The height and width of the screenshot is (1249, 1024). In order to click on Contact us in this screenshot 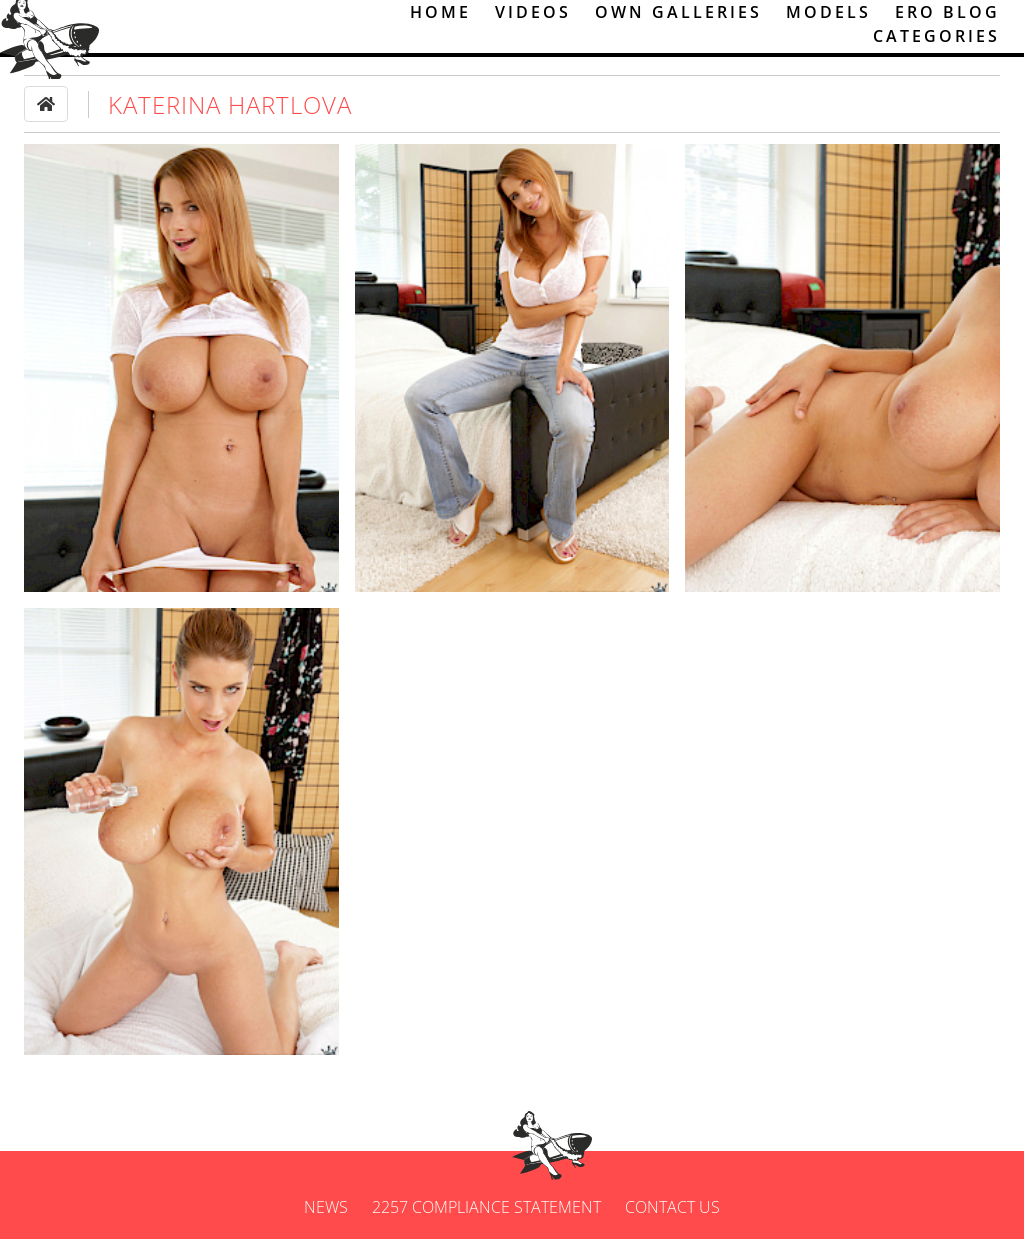, I will do `click(672, 1217)`.